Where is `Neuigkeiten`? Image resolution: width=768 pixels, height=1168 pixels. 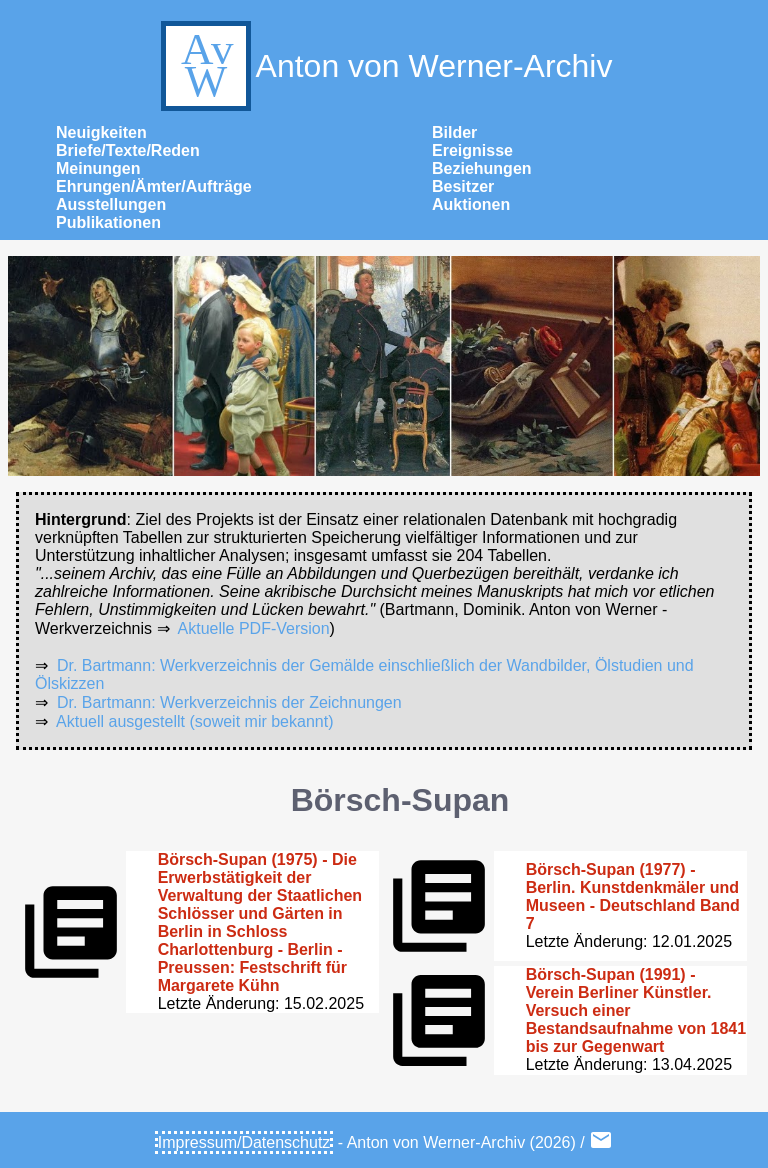 Neuigkeiten is located at coordinates (101, 132).